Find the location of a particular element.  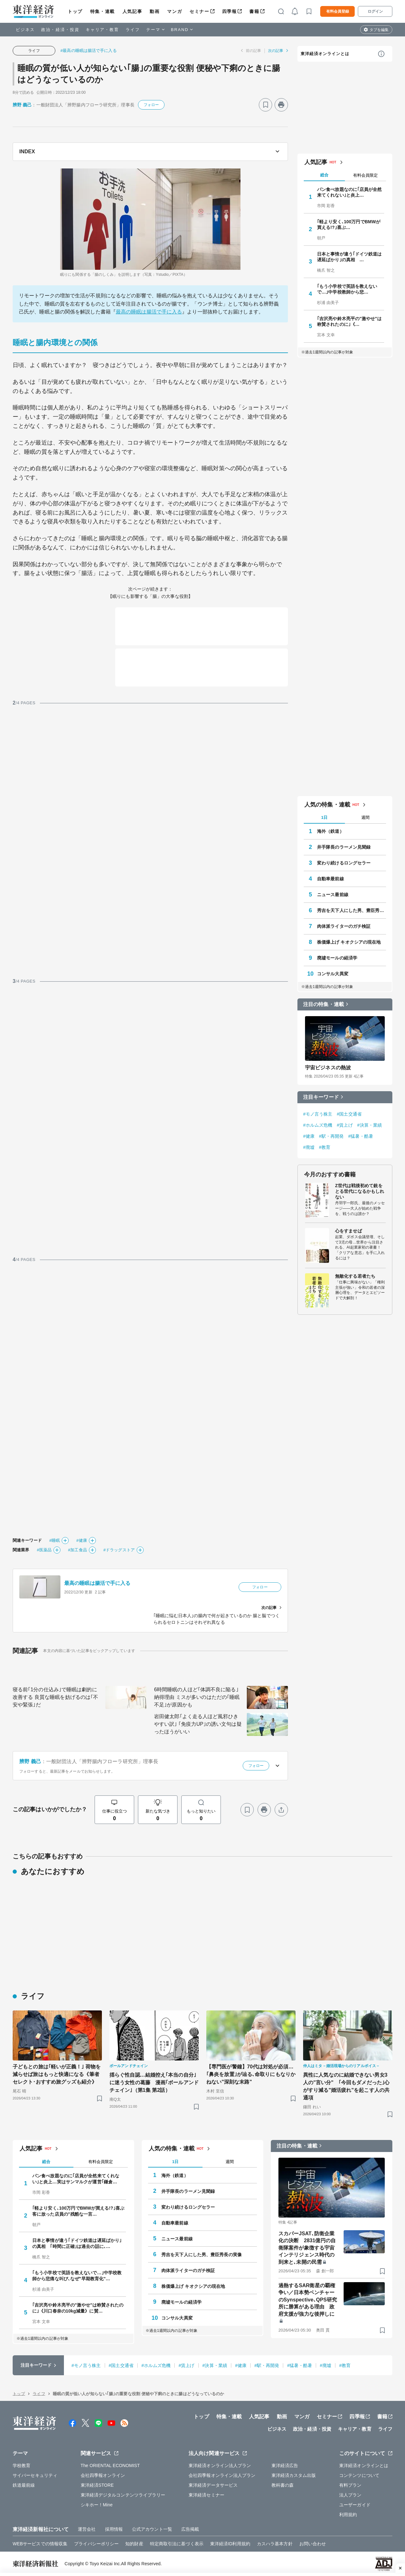

有料会員登録 is located at coordinates (337, 11).